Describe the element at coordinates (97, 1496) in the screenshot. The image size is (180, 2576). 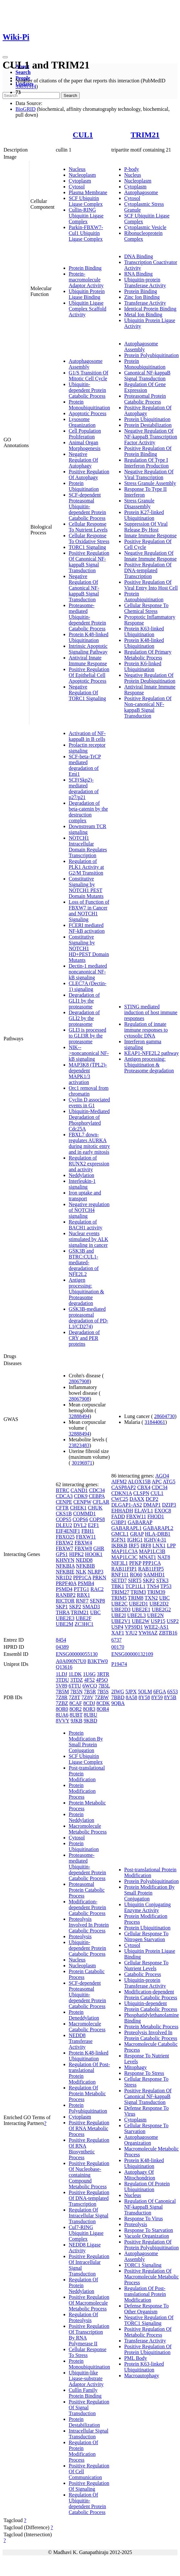
I see `CEBPA` at that location.